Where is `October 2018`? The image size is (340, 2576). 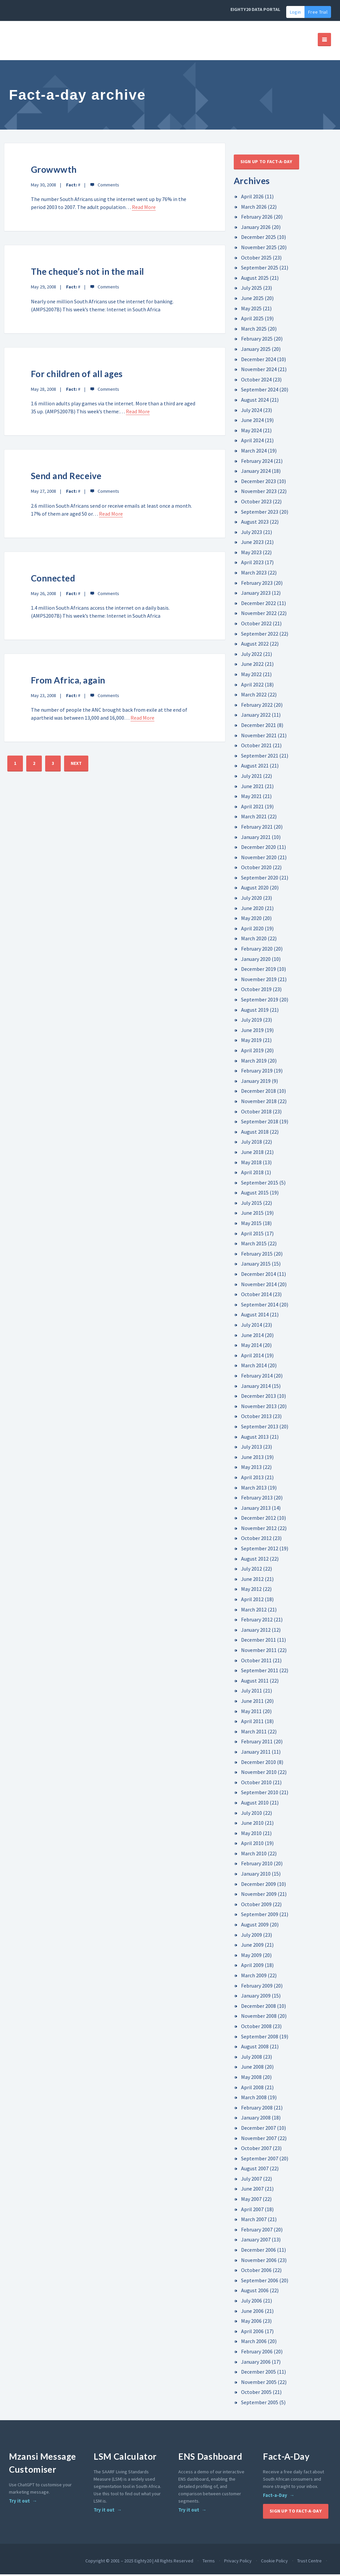 October 2018 is located at coordinates (256, 1113).